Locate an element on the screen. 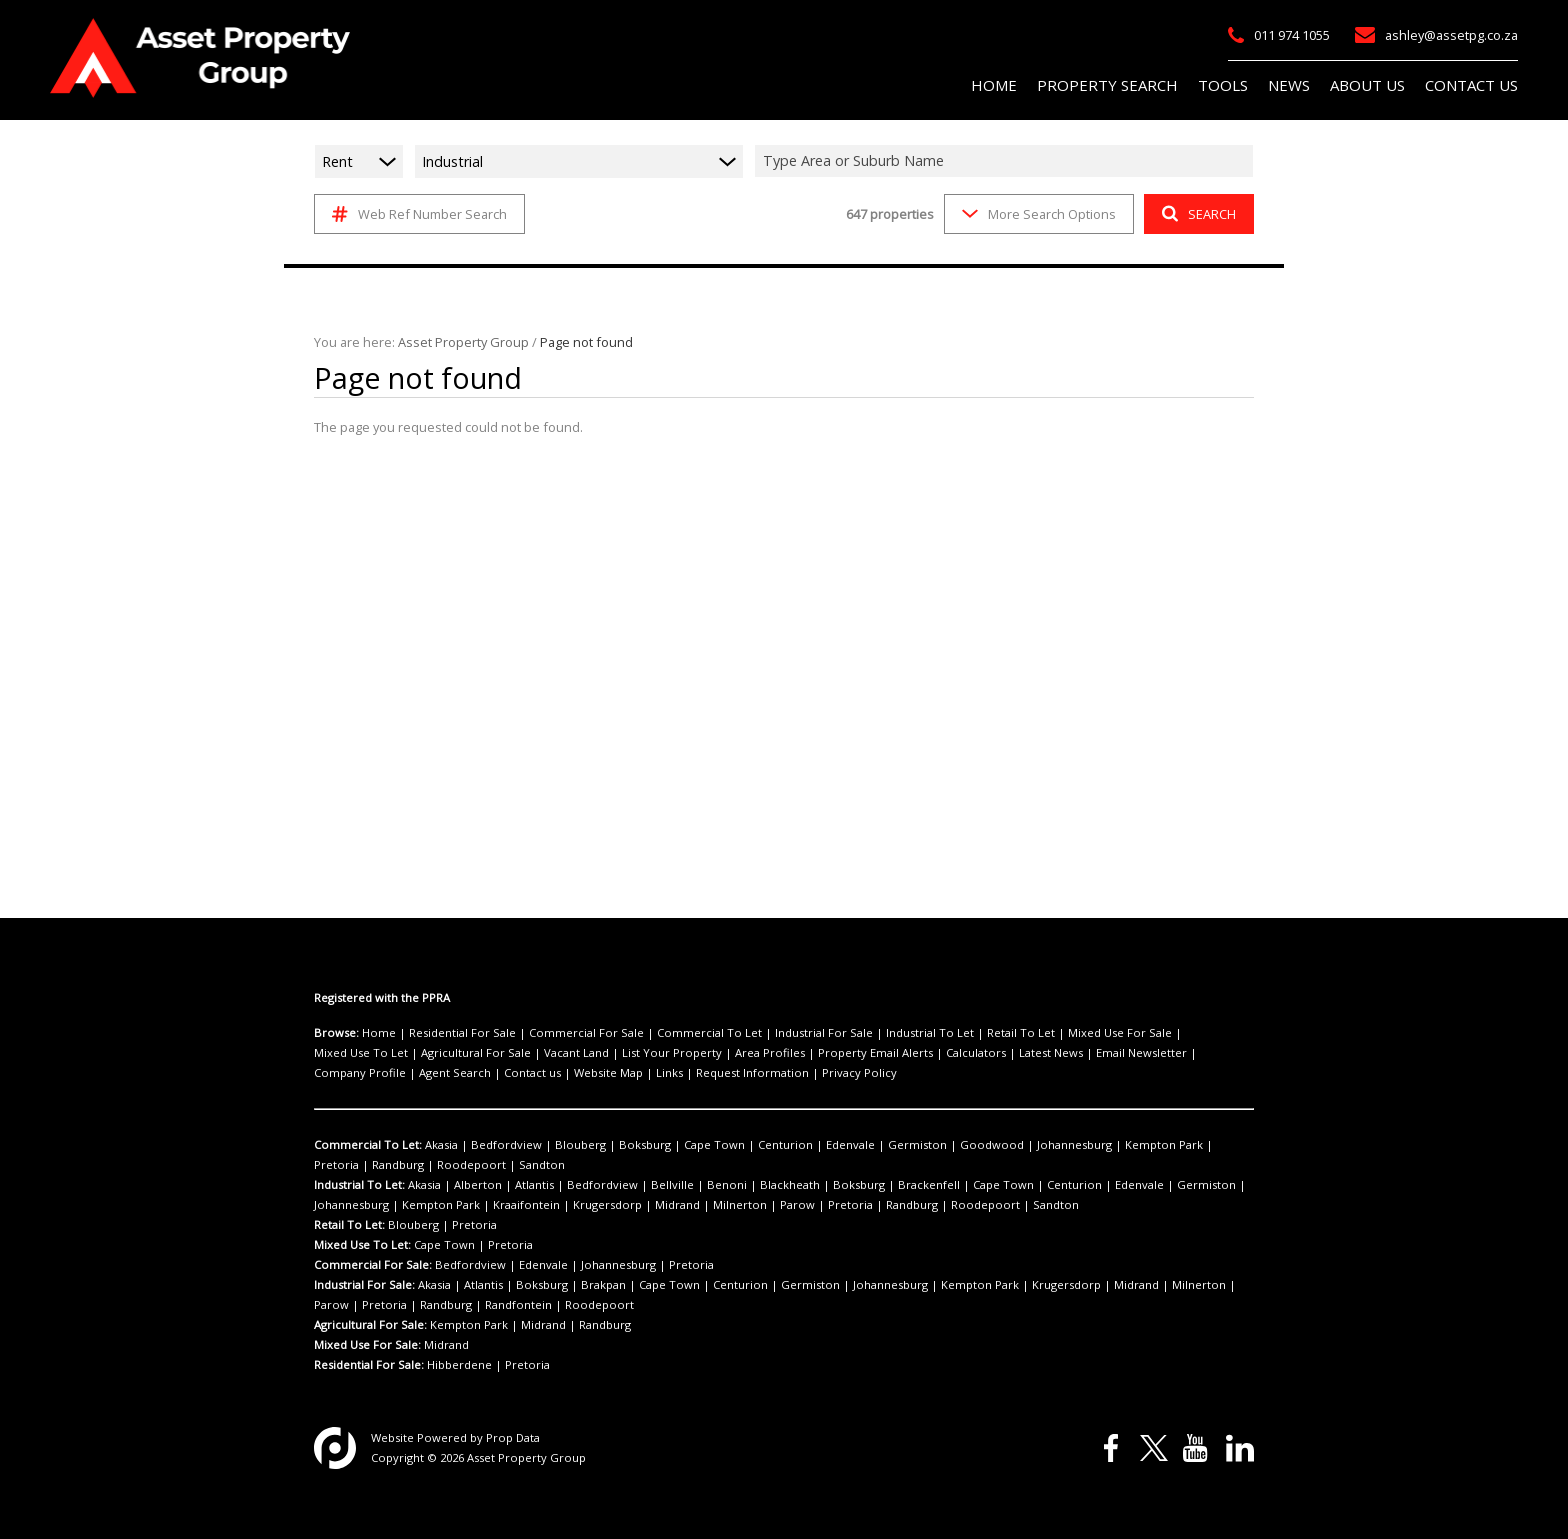 This screenshot has height=1539, width=1568. Alberton is located at coordinates (470, 1185).